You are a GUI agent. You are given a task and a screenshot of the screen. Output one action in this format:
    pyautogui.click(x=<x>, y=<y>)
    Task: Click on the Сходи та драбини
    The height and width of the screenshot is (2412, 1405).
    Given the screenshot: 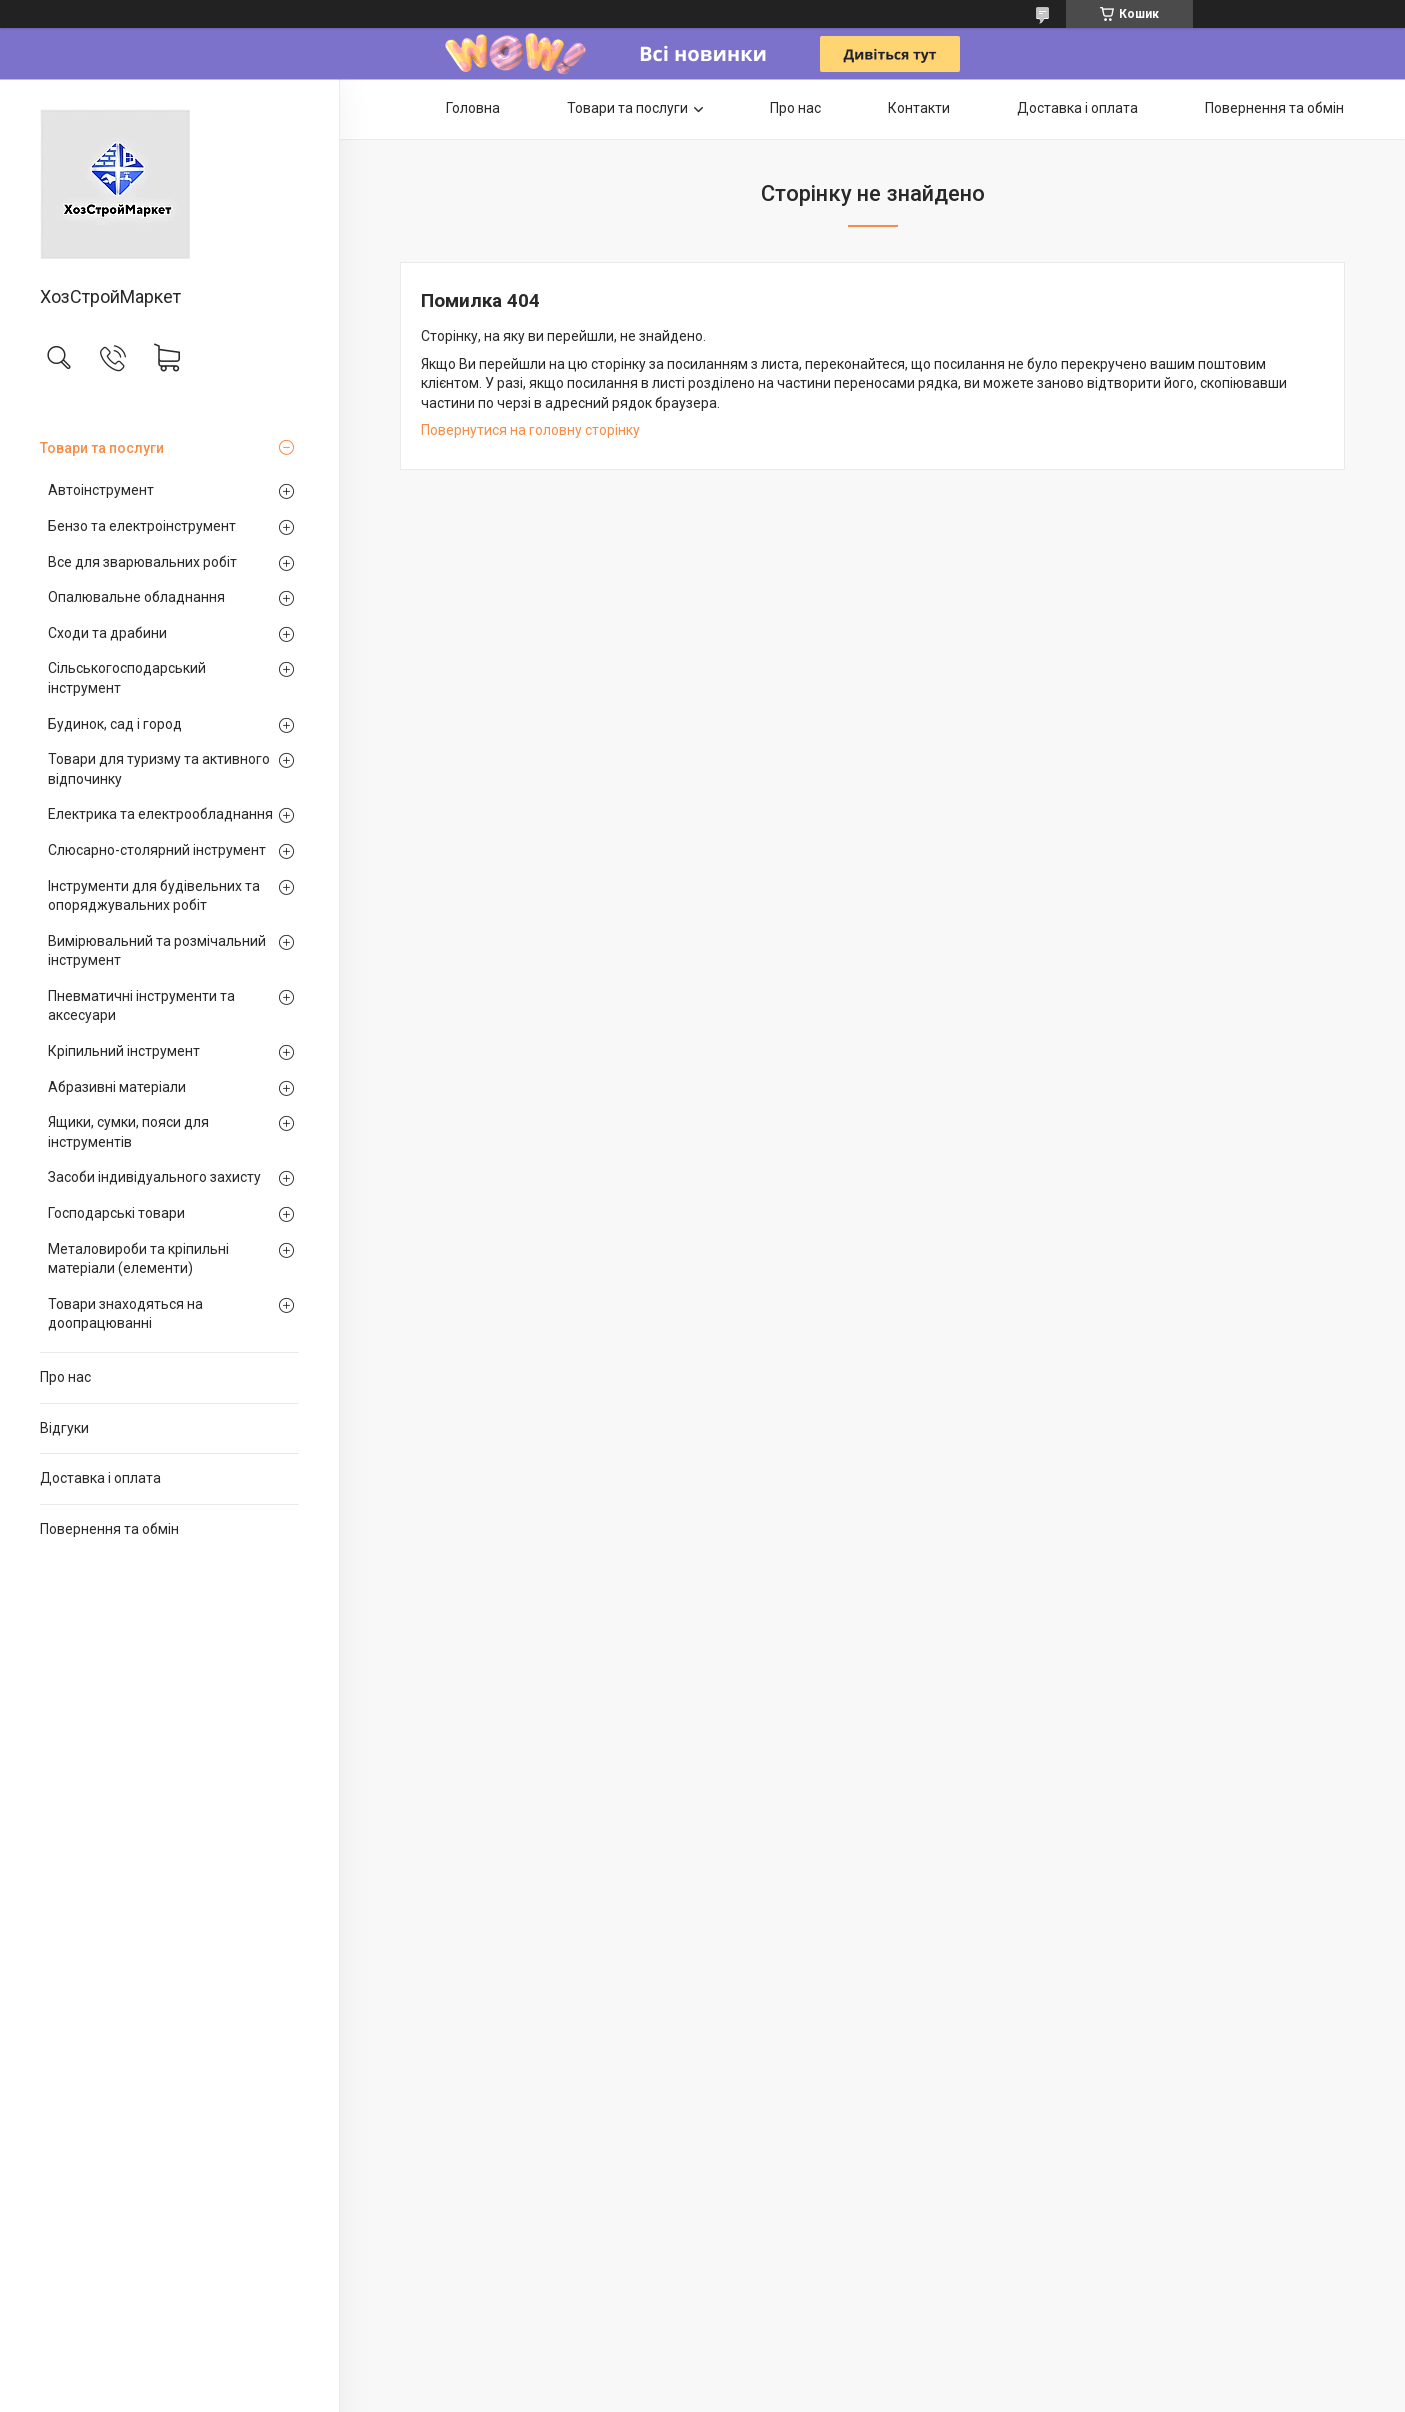 What is the action you would take?
    pyautogui.click(x=107, y=633)
    